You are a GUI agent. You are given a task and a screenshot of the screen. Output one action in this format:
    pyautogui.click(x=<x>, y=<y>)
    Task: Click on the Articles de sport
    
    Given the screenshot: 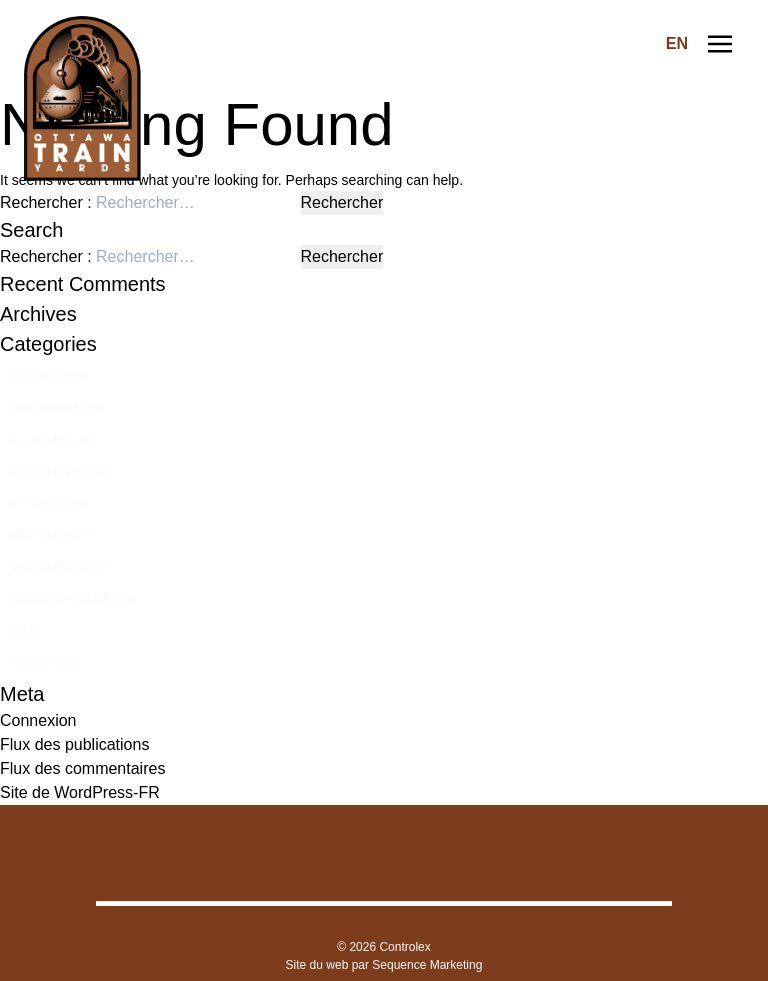 What is the action you would take?
    pyautogui.click(x=56, y=408)
    